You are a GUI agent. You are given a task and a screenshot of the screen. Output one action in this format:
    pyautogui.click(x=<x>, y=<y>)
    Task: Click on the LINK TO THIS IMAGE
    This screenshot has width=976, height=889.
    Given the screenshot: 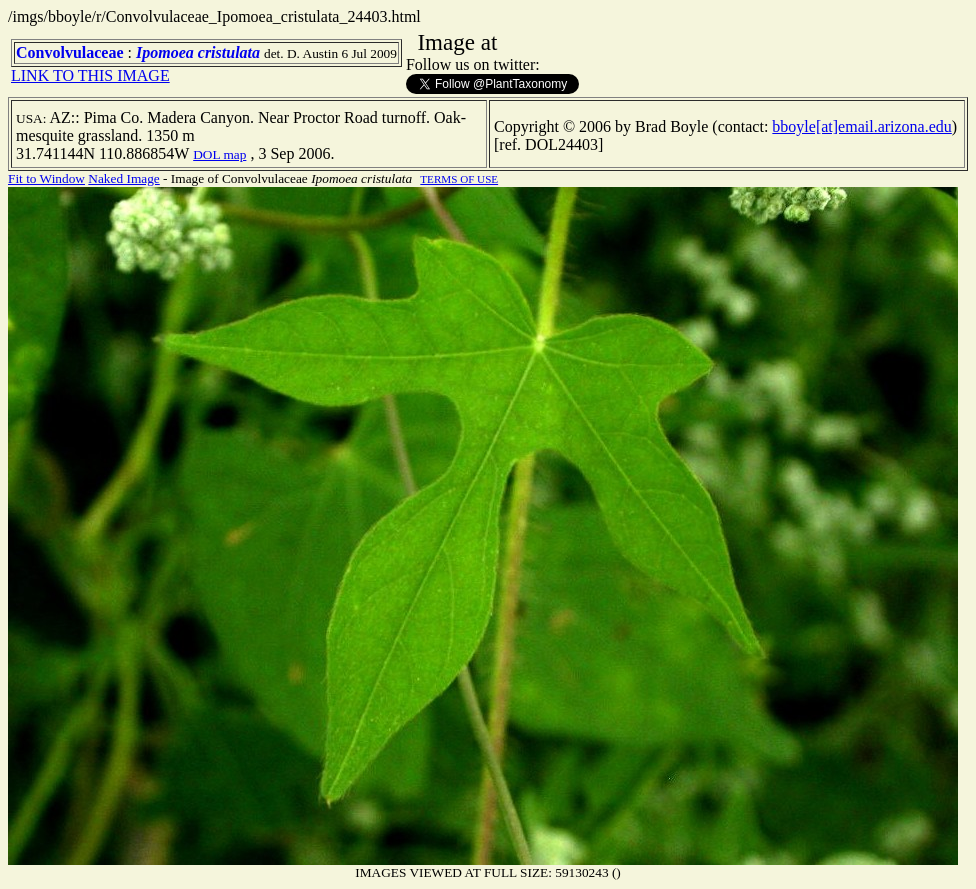 What is the action you would take?
    pyautogui.click(x=90, y=75)
    